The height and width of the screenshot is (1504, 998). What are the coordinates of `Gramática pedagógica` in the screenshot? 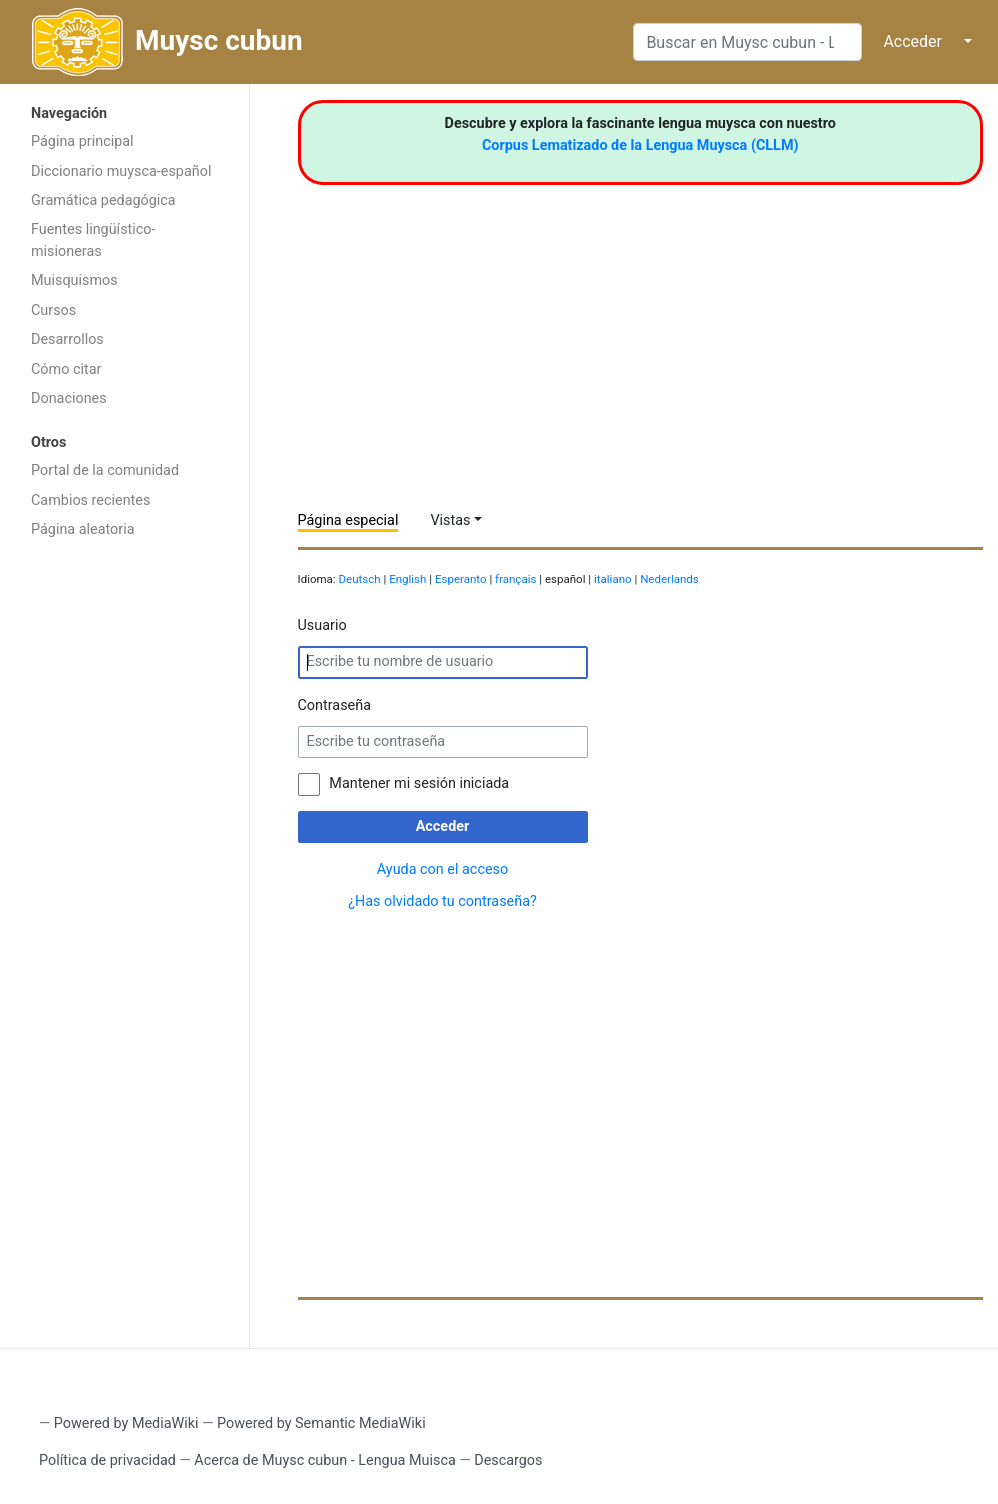 It's located at (103, 200).